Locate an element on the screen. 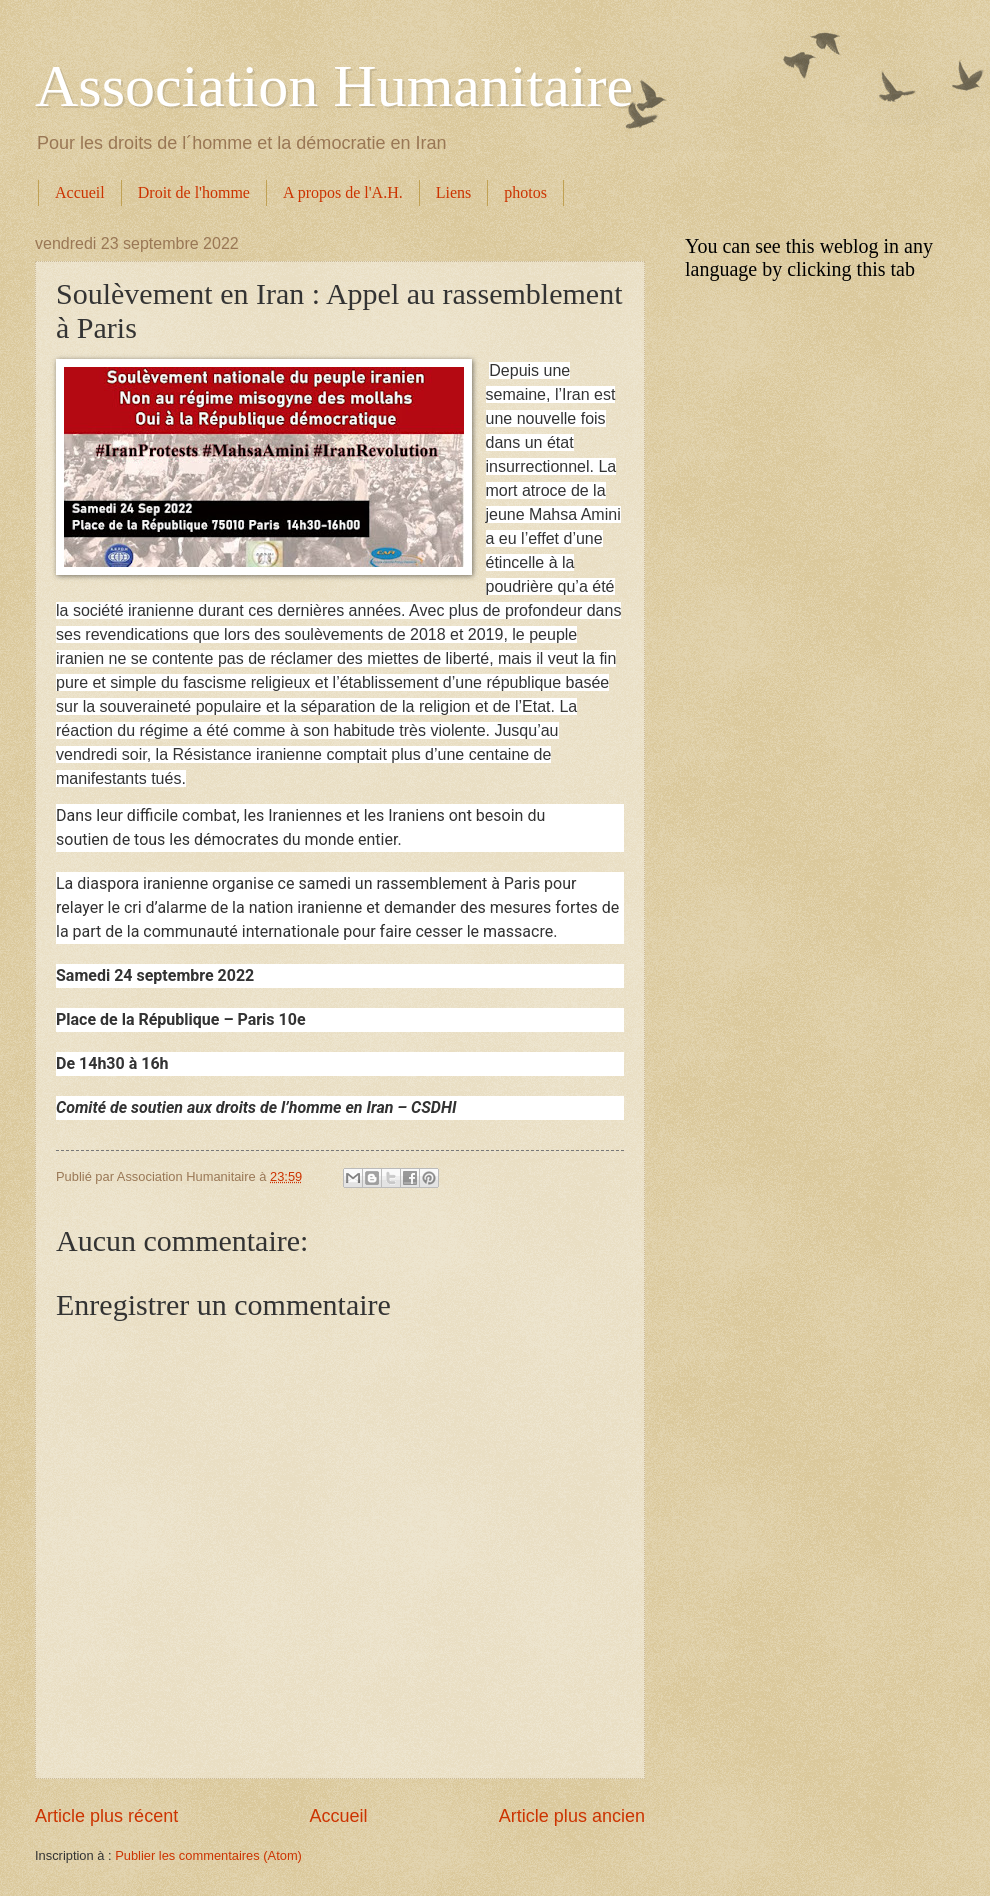  A propos de l'A.H. is located at coordinates (343, 192).